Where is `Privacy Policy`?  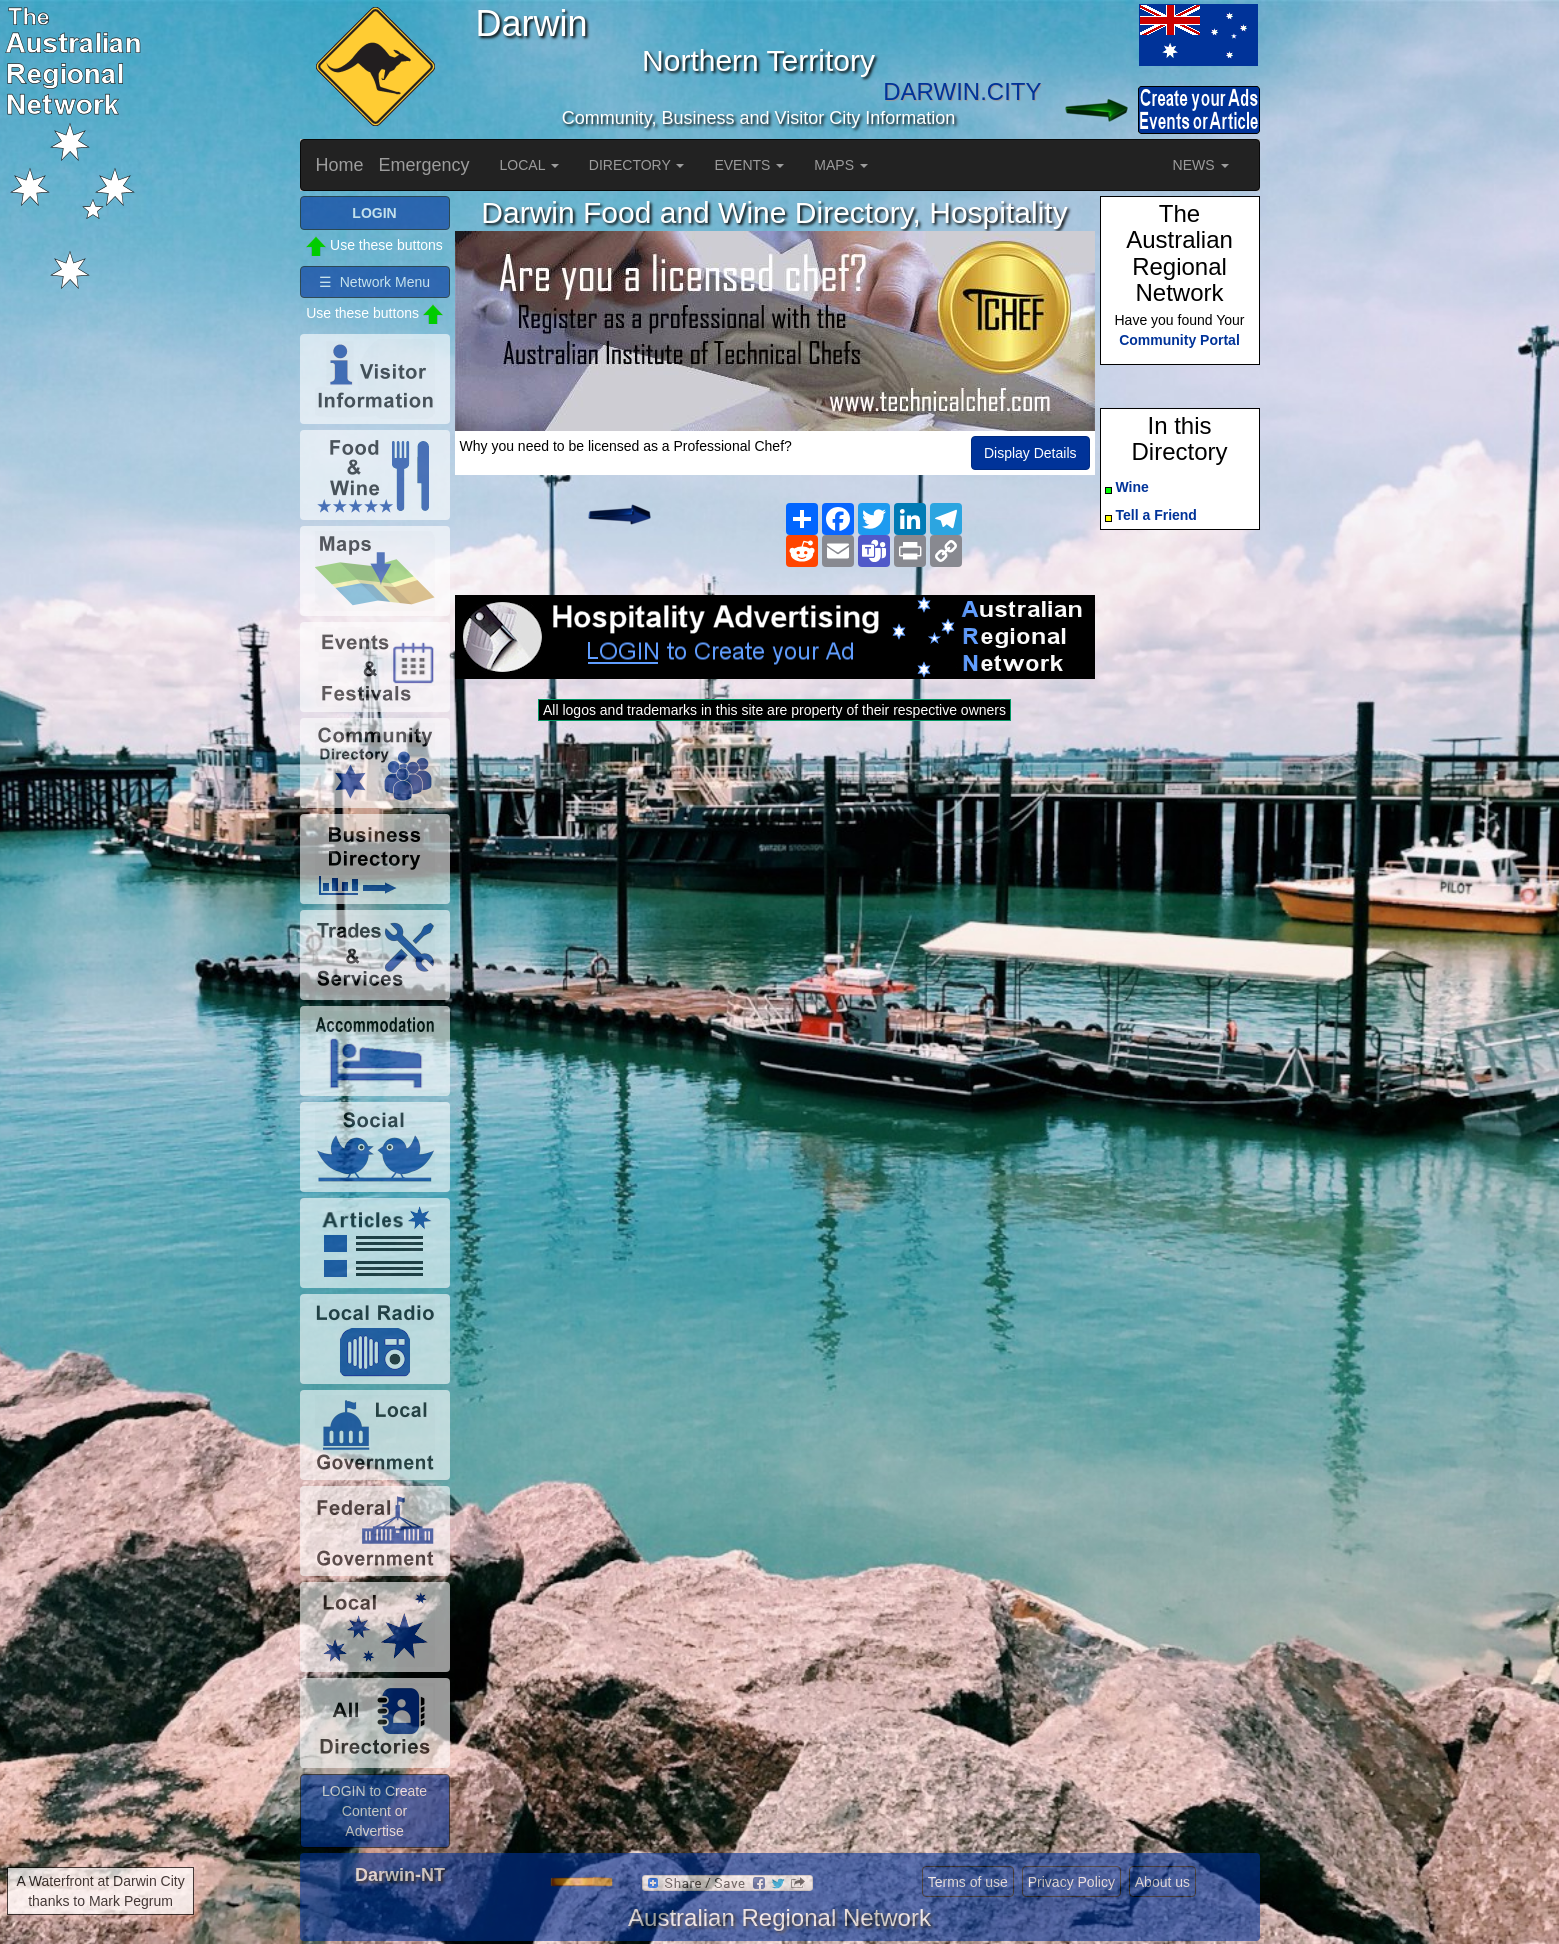
Privacy Policy is located at coordinates (1071, 1882).